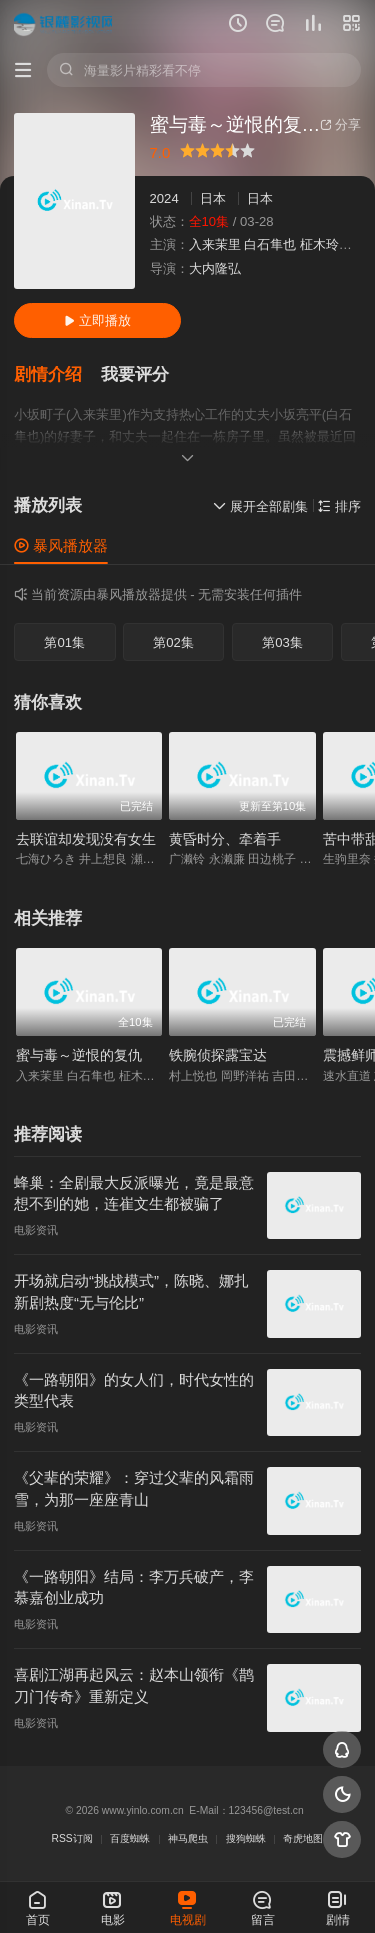  What do you see at coordinates (173, 642) in the screenshot?
I see `第02集` at bounding box center [173, 642].